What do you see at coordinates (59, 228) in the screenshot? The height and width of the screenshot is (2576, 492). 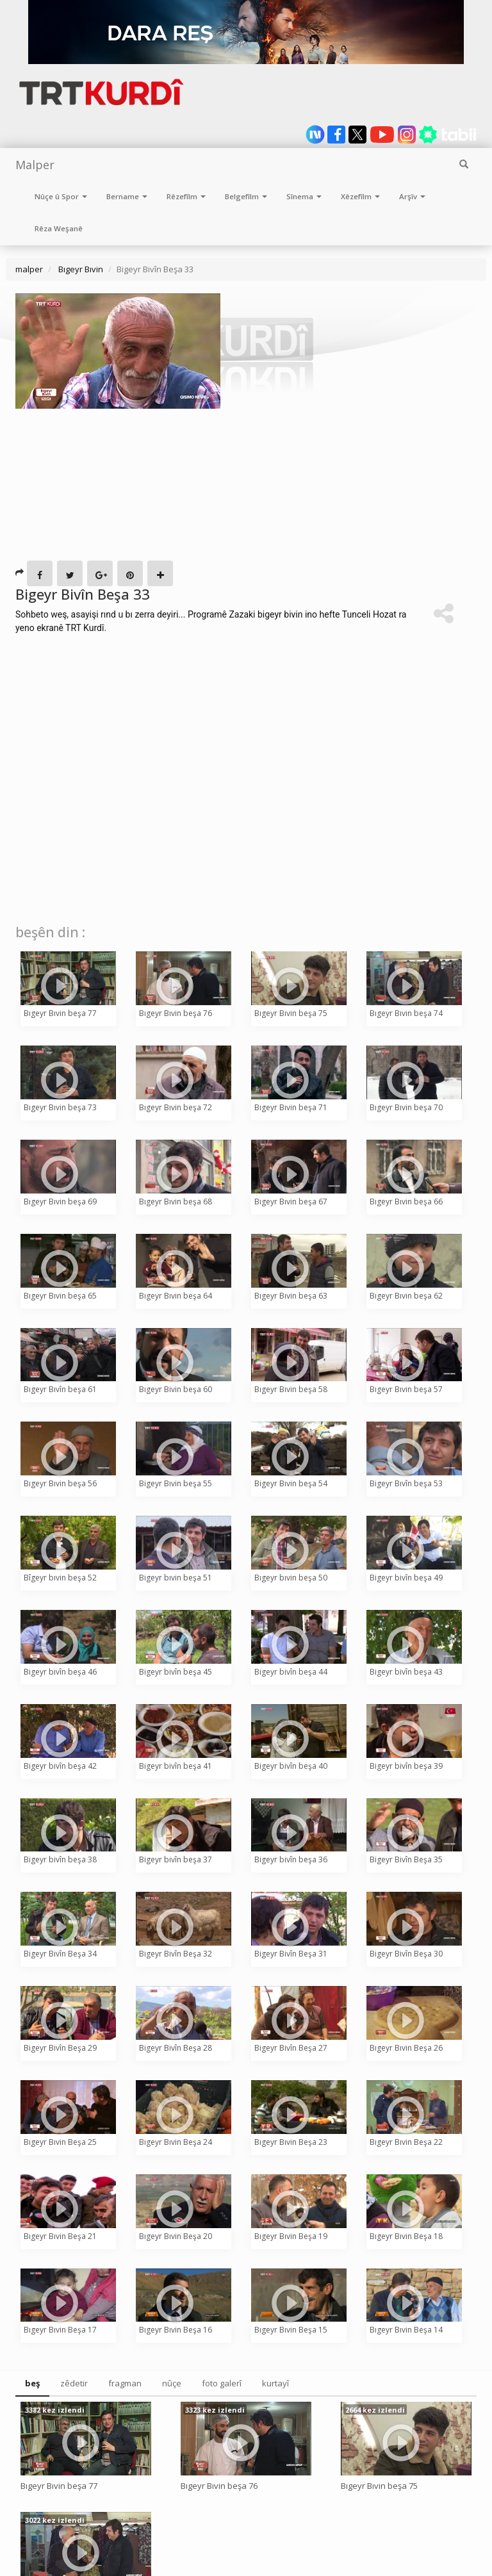 I see `Rêza Weşanê` at bounding box center [59, 228].